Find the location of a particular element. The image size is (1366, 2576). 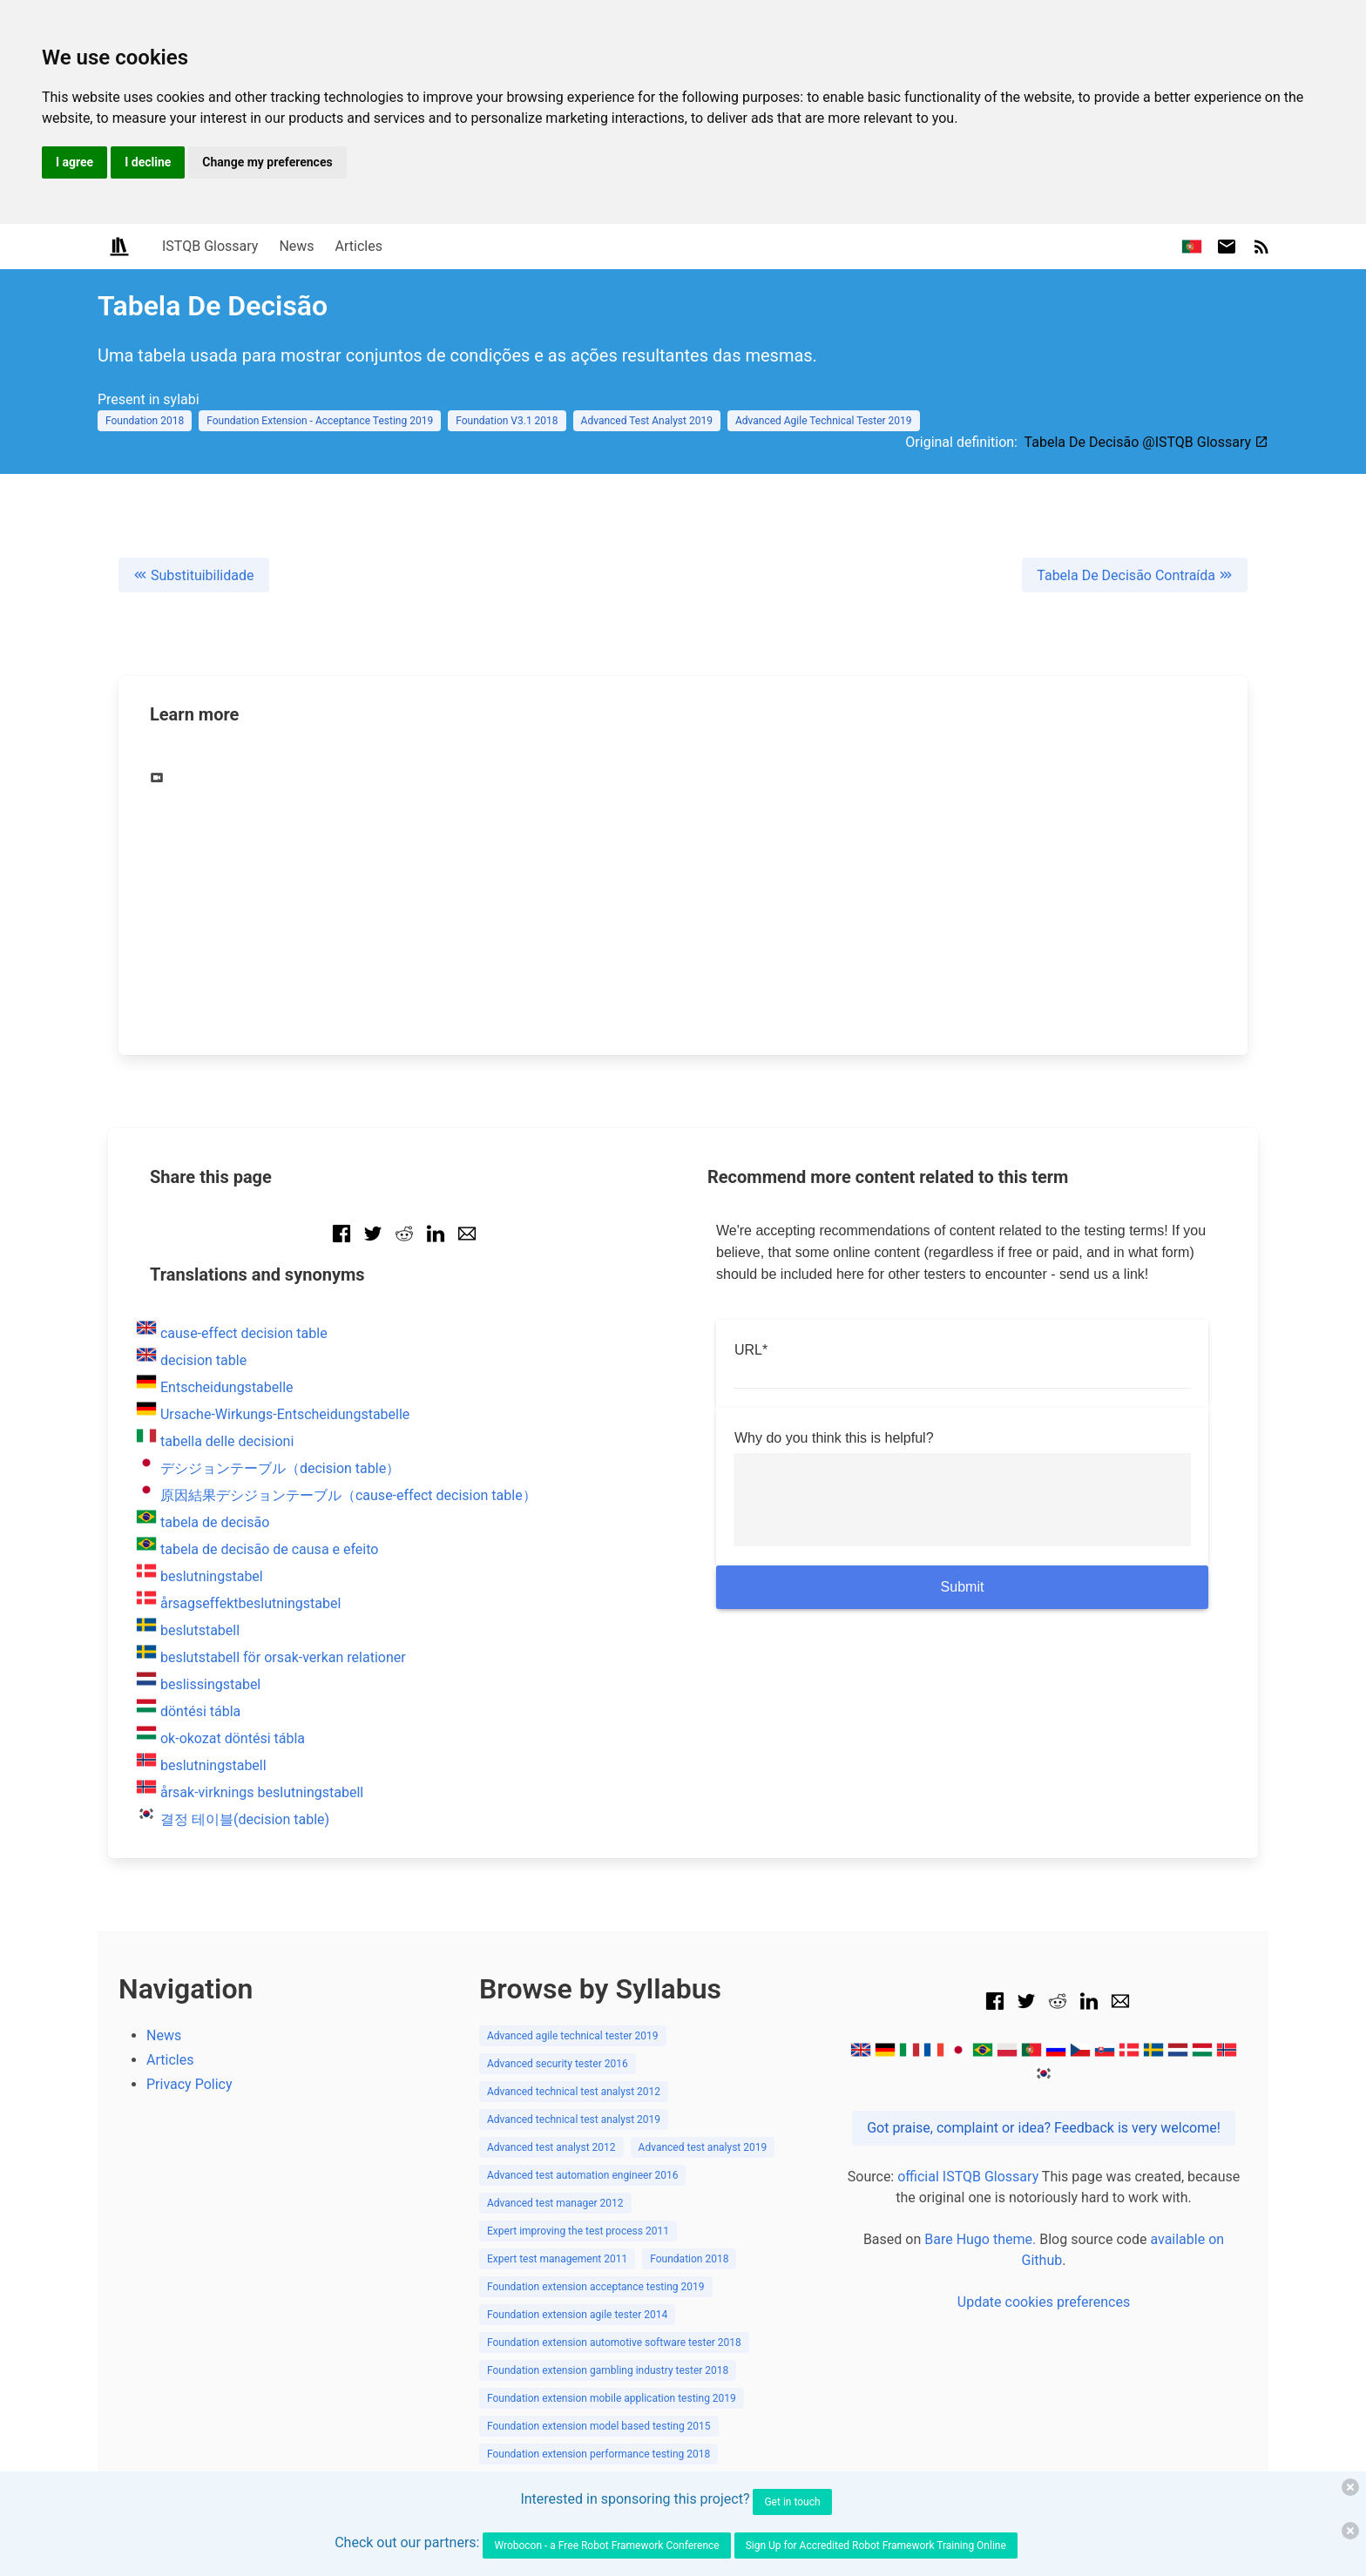

Substituibilidade is located at coordinates (193, 575).